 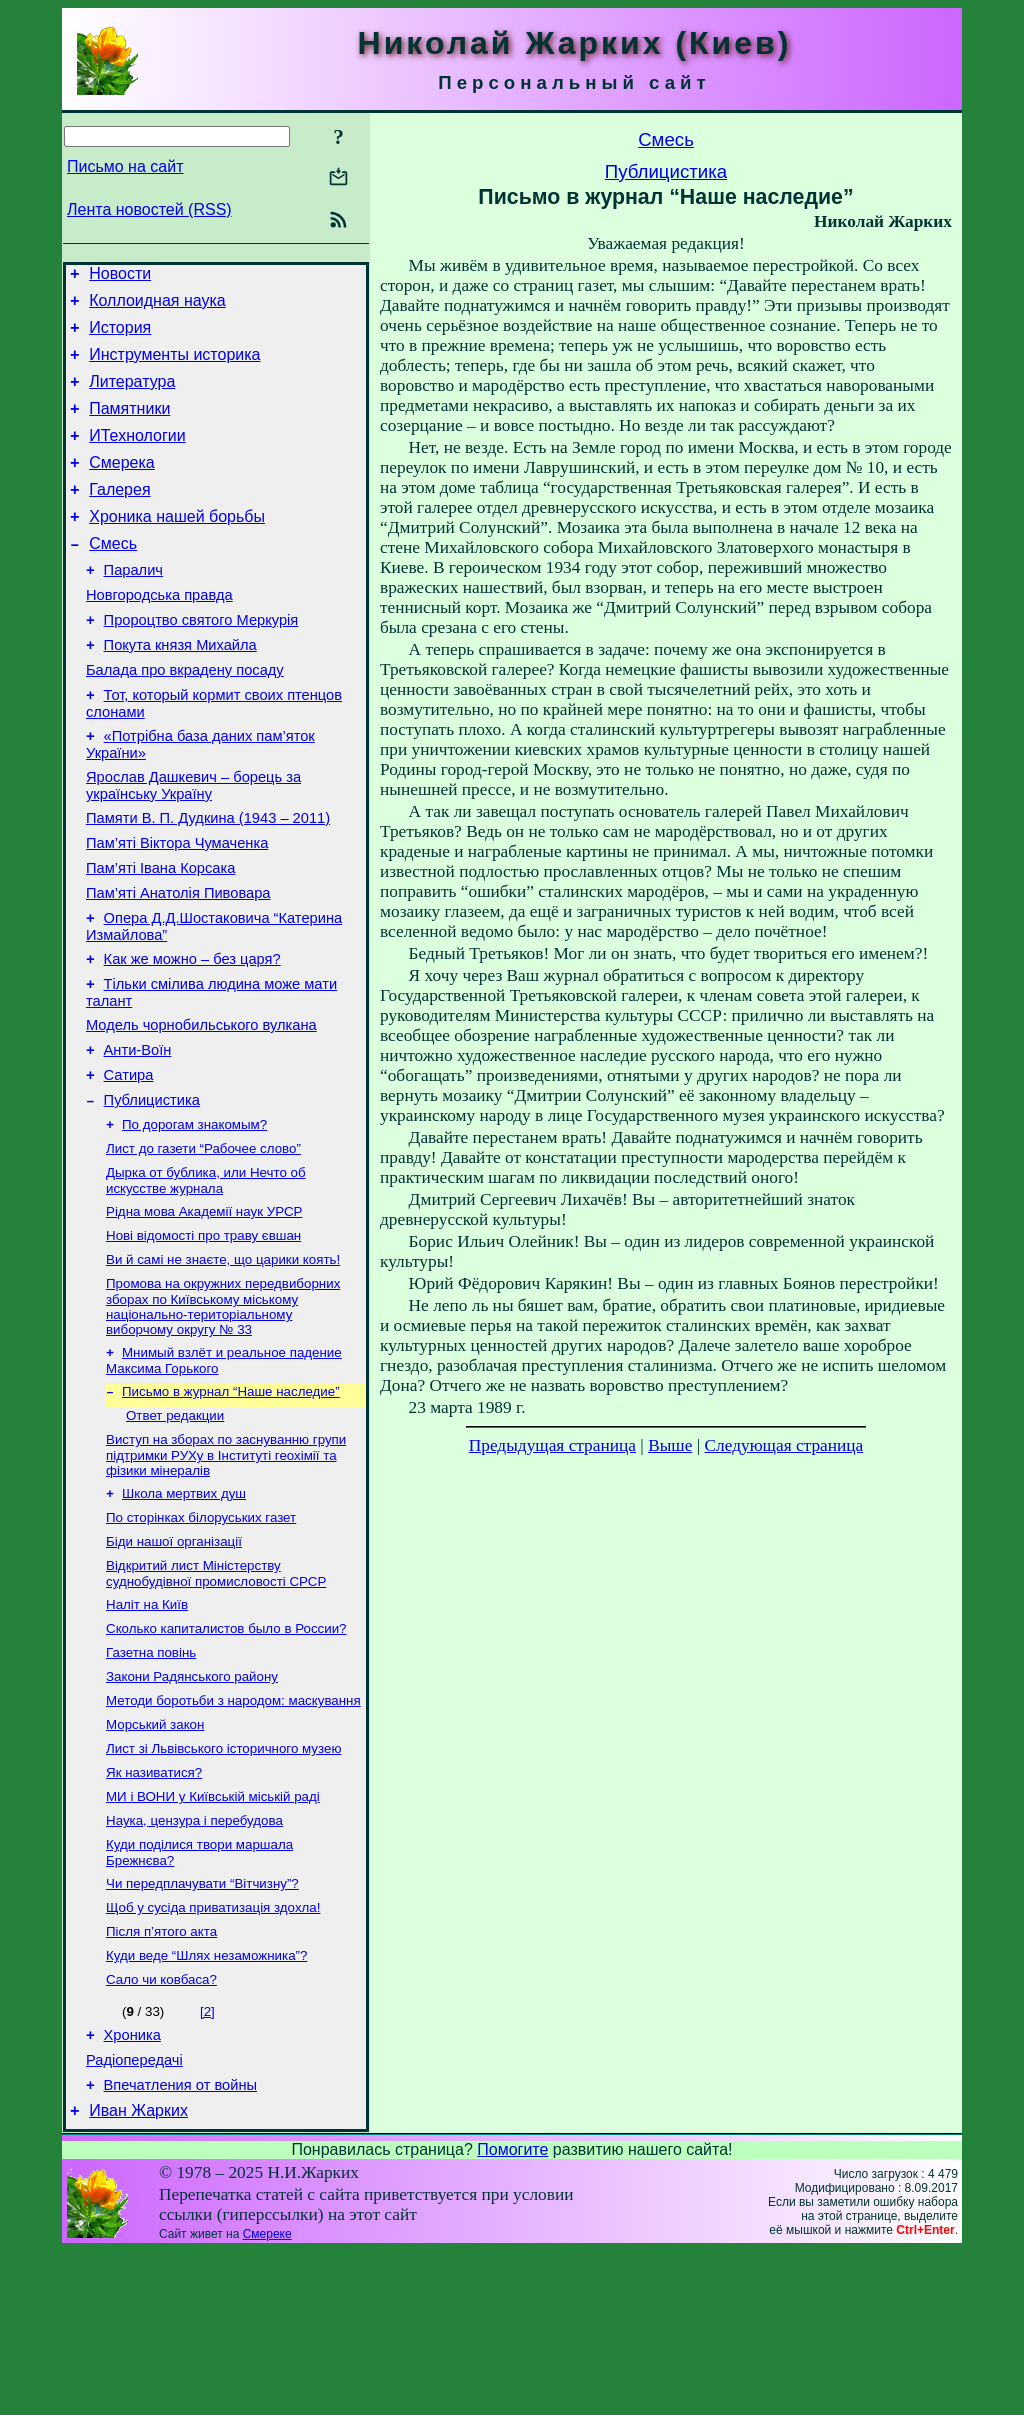 I want to click on Хроника, so click(x=132, y=2190).